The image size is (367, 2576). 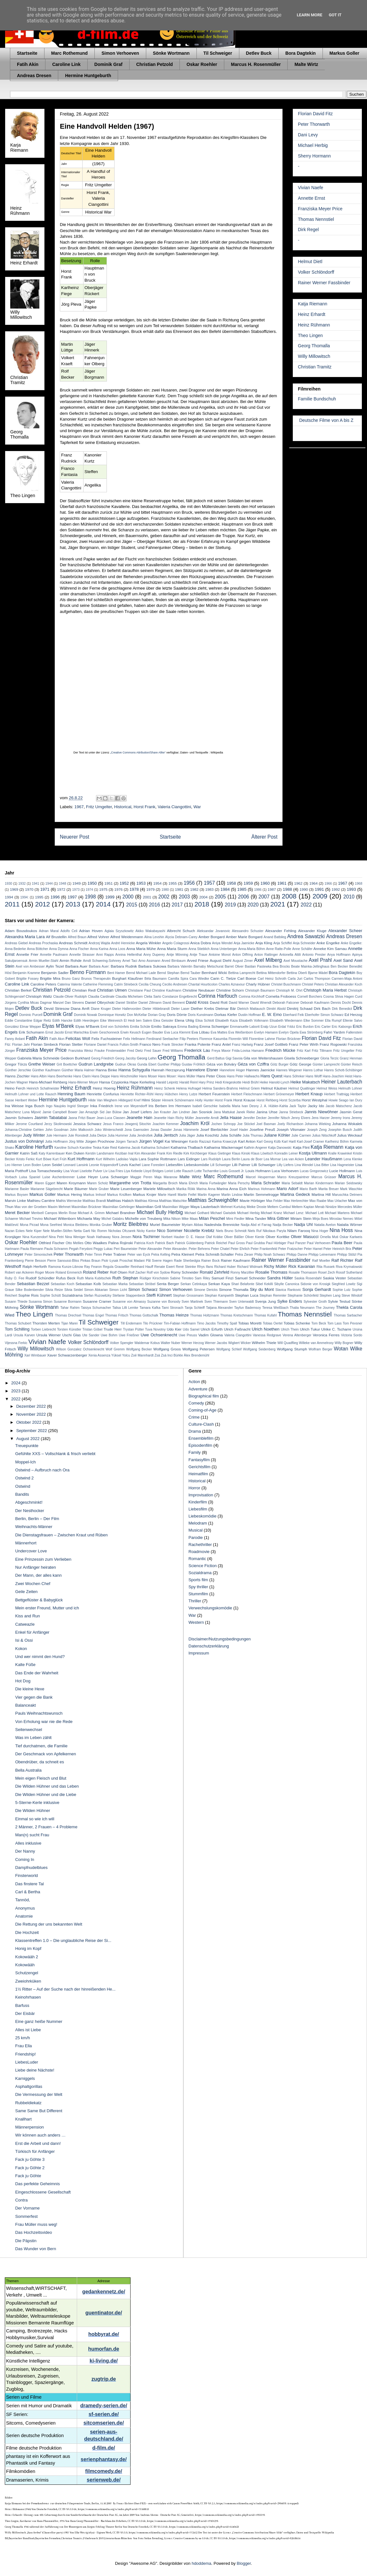 What do you see at coordinates (201, 2563) in the screenshot?
I see `hdoddema` at bounding box center [201, 2563].